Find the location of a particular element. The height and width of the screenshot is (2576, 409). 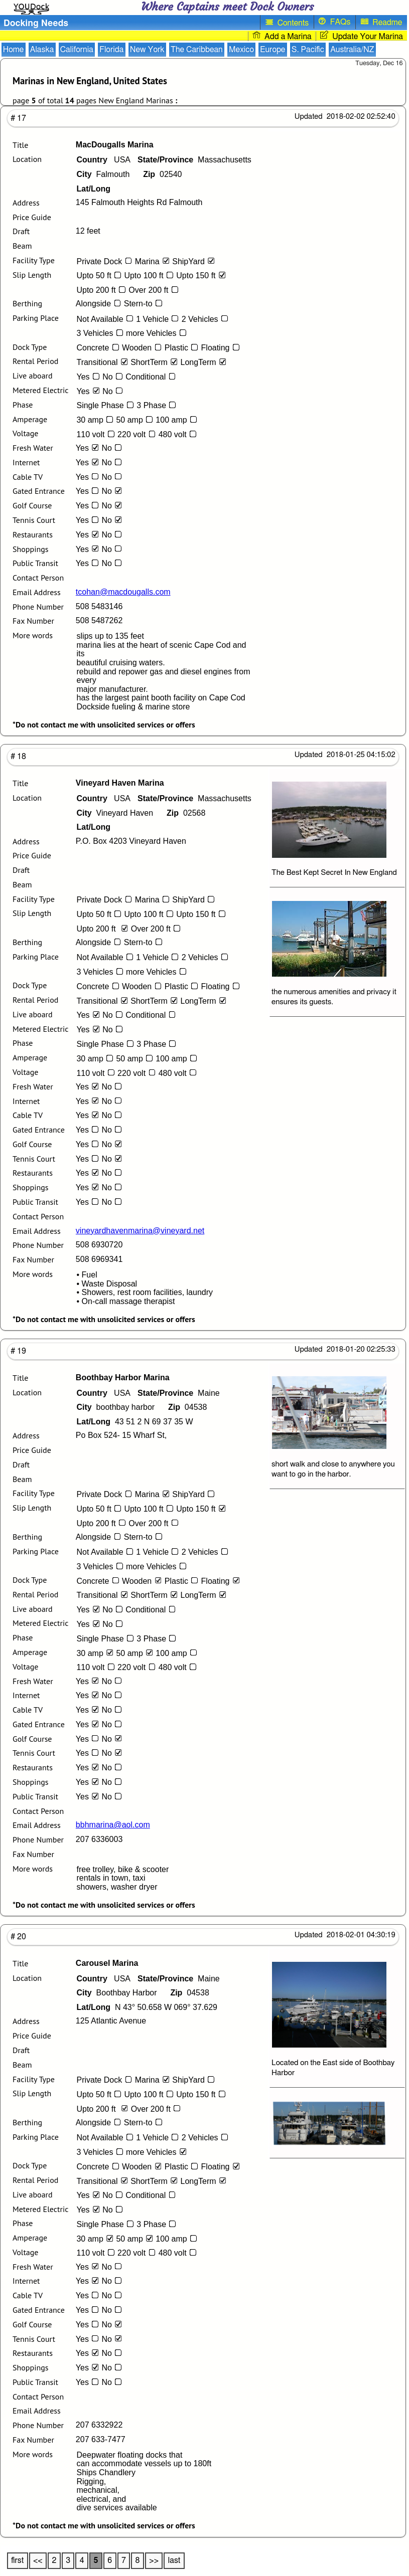

ShipYard is located at coordinates (194, 261).